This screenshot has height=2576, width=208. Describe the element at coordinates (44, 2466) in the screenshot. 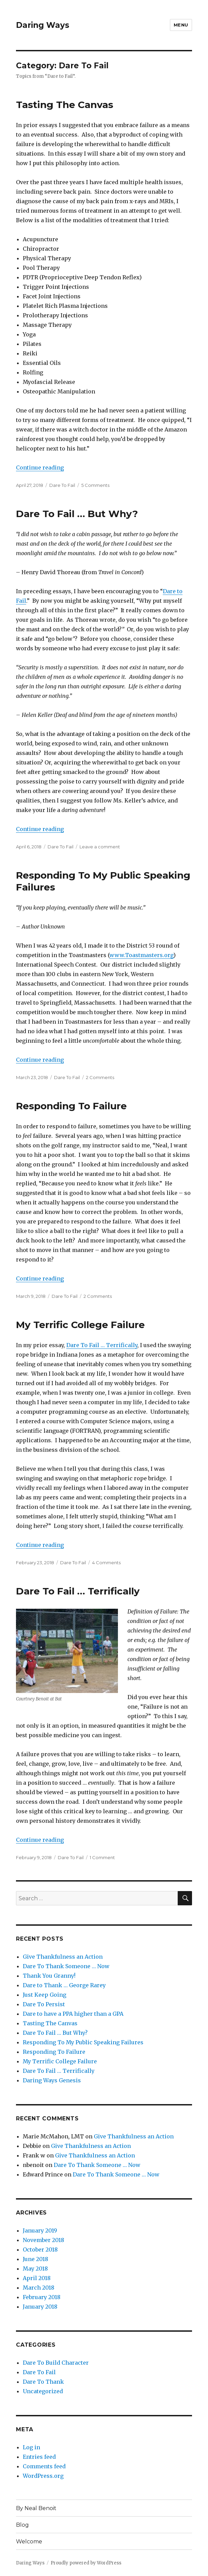

I see `Comments feed` at that location.